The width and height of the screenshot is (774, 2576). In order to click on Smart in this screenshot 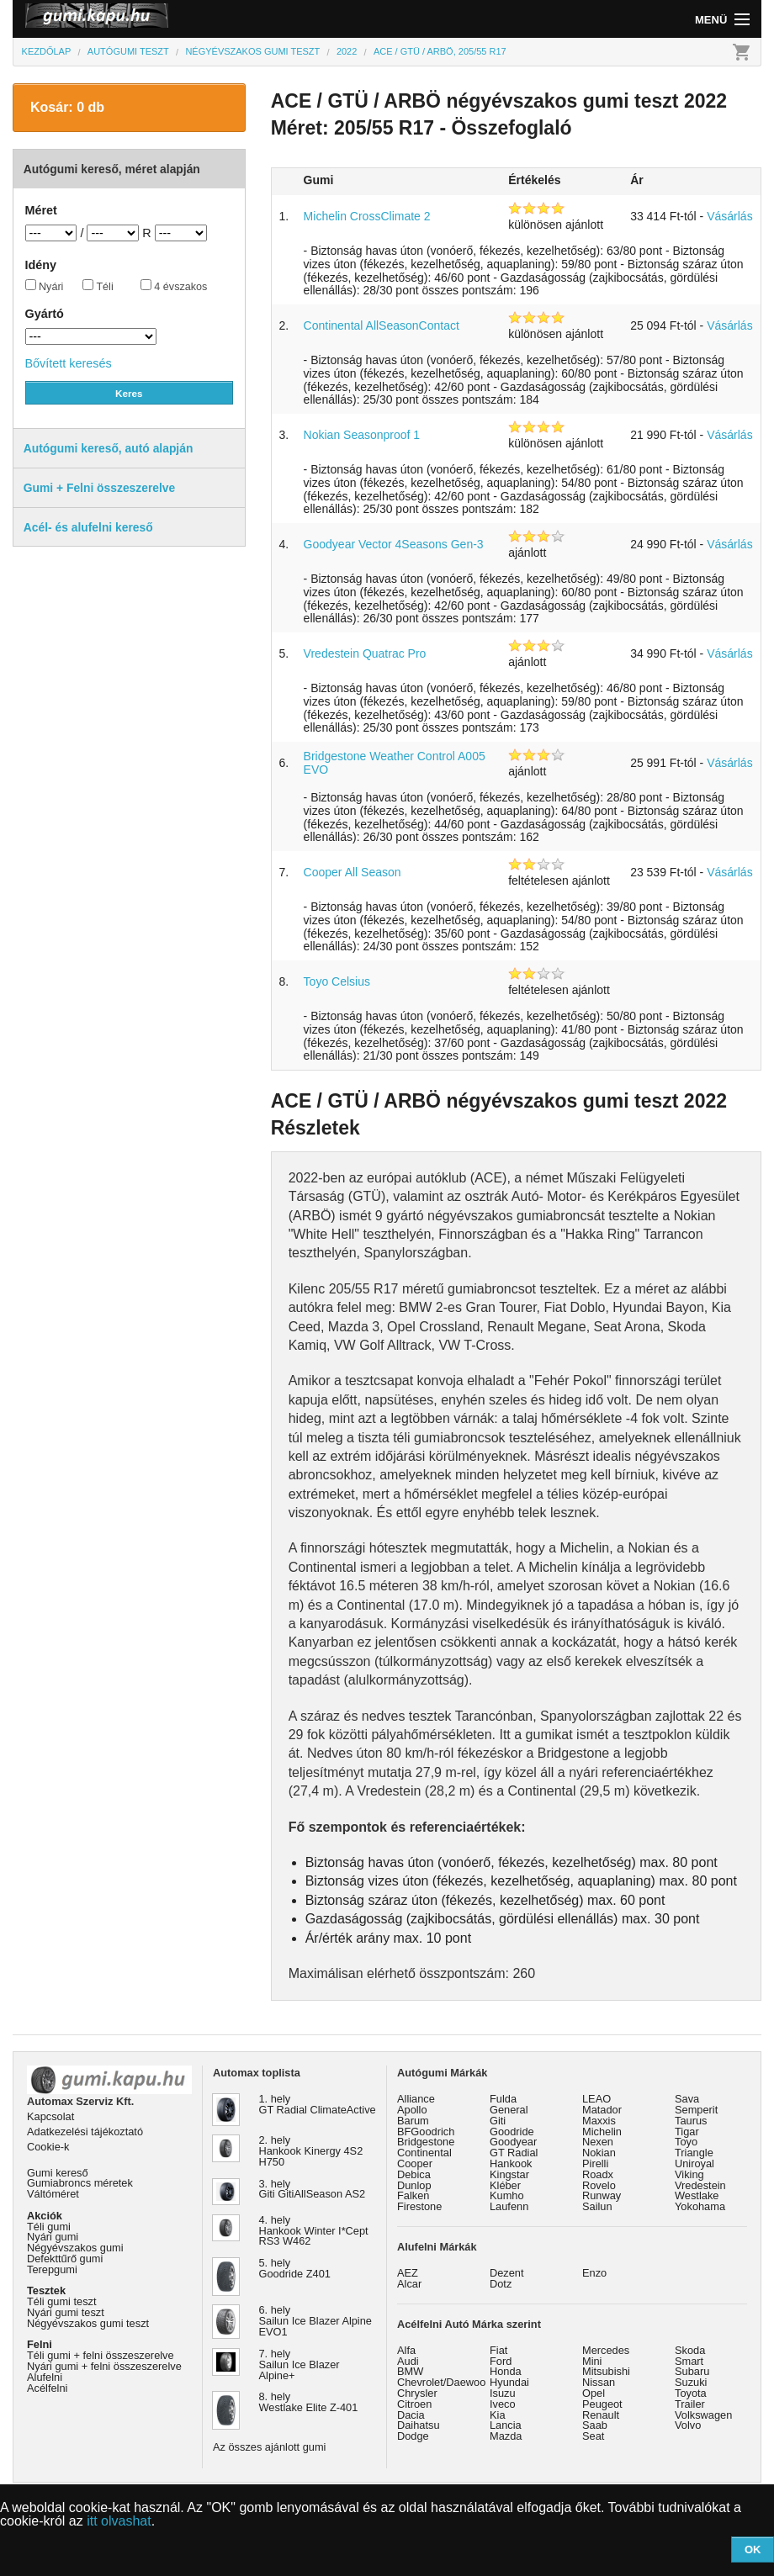, I will do `click(689, 2361)`.